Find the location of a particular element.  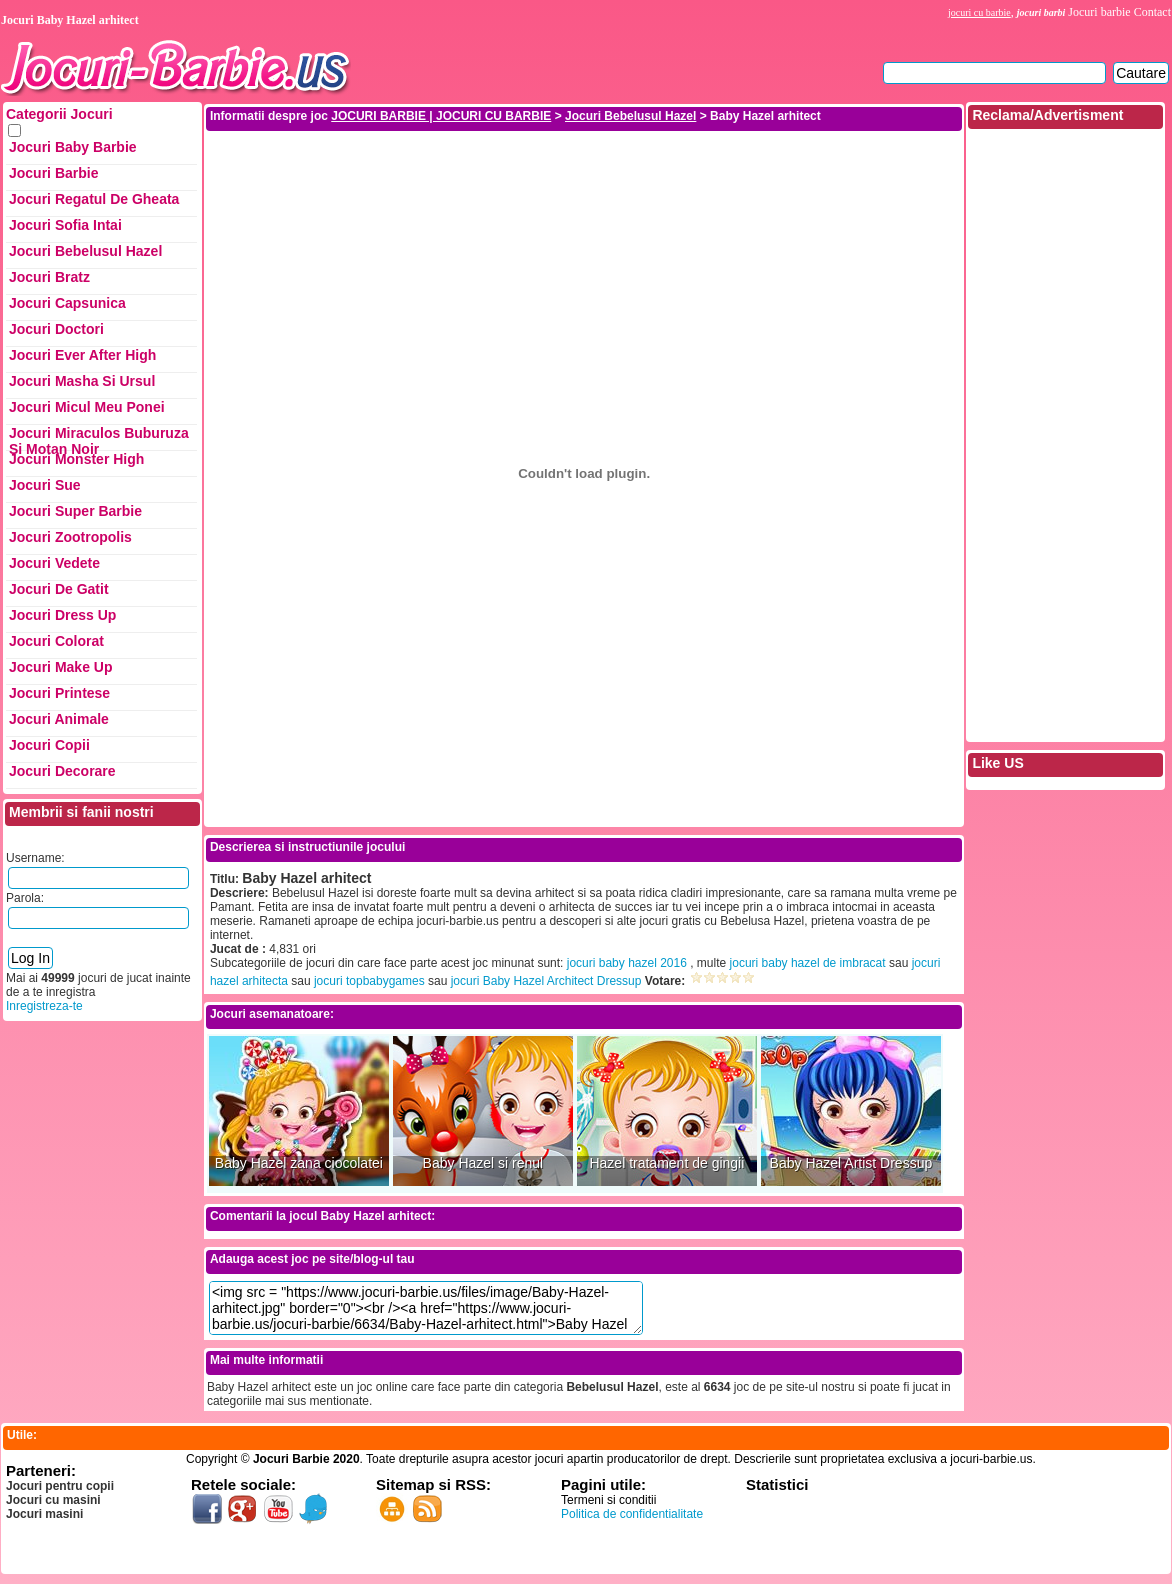

jocuri topbabygames is located at coordinates (369, 981).